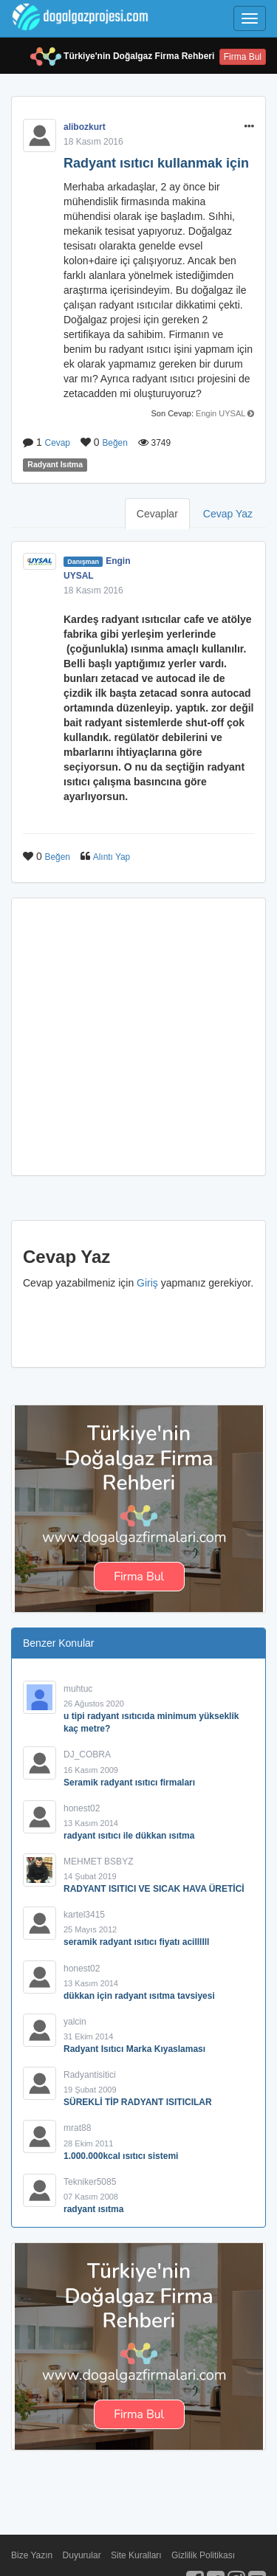  Describe the element at coordinates (147, 1283) in the screenshot. I see `Giriş` at that location.